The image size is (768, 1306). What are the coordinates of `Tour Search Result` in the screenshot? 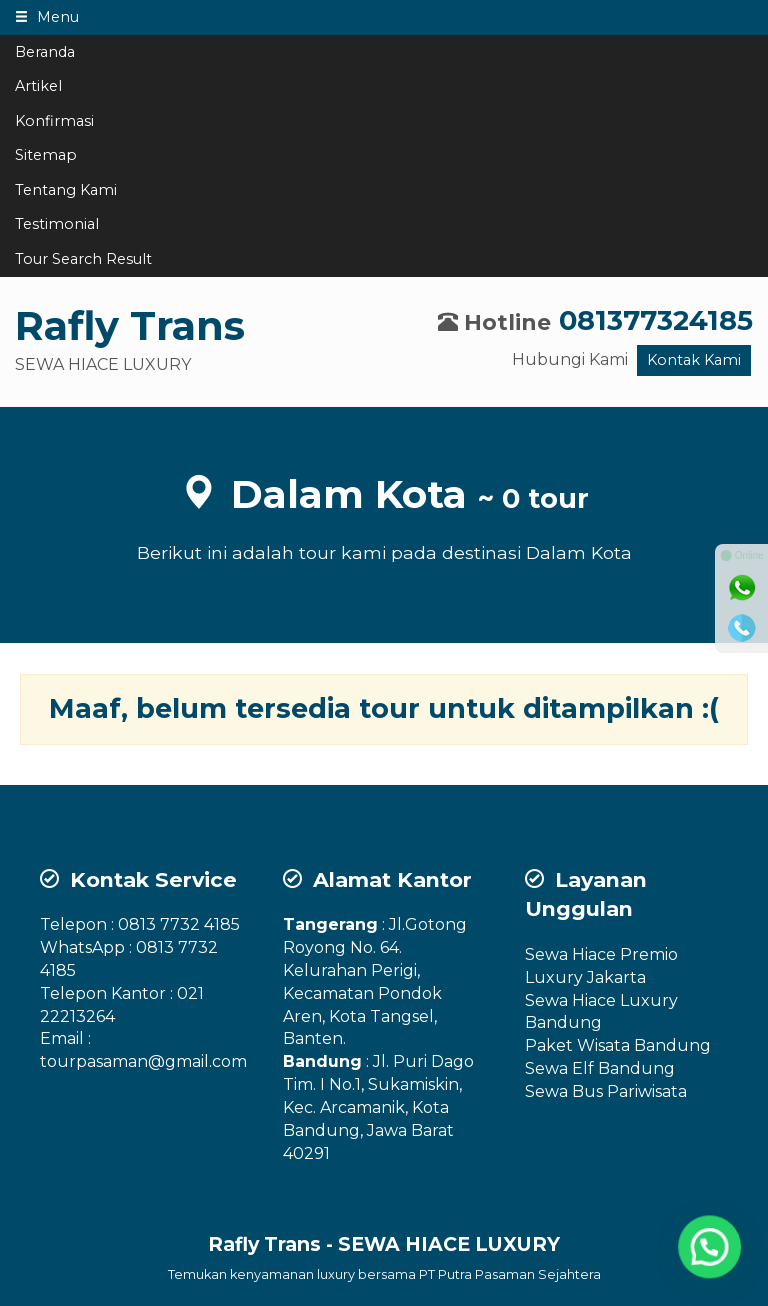 It's located at (83, 259).